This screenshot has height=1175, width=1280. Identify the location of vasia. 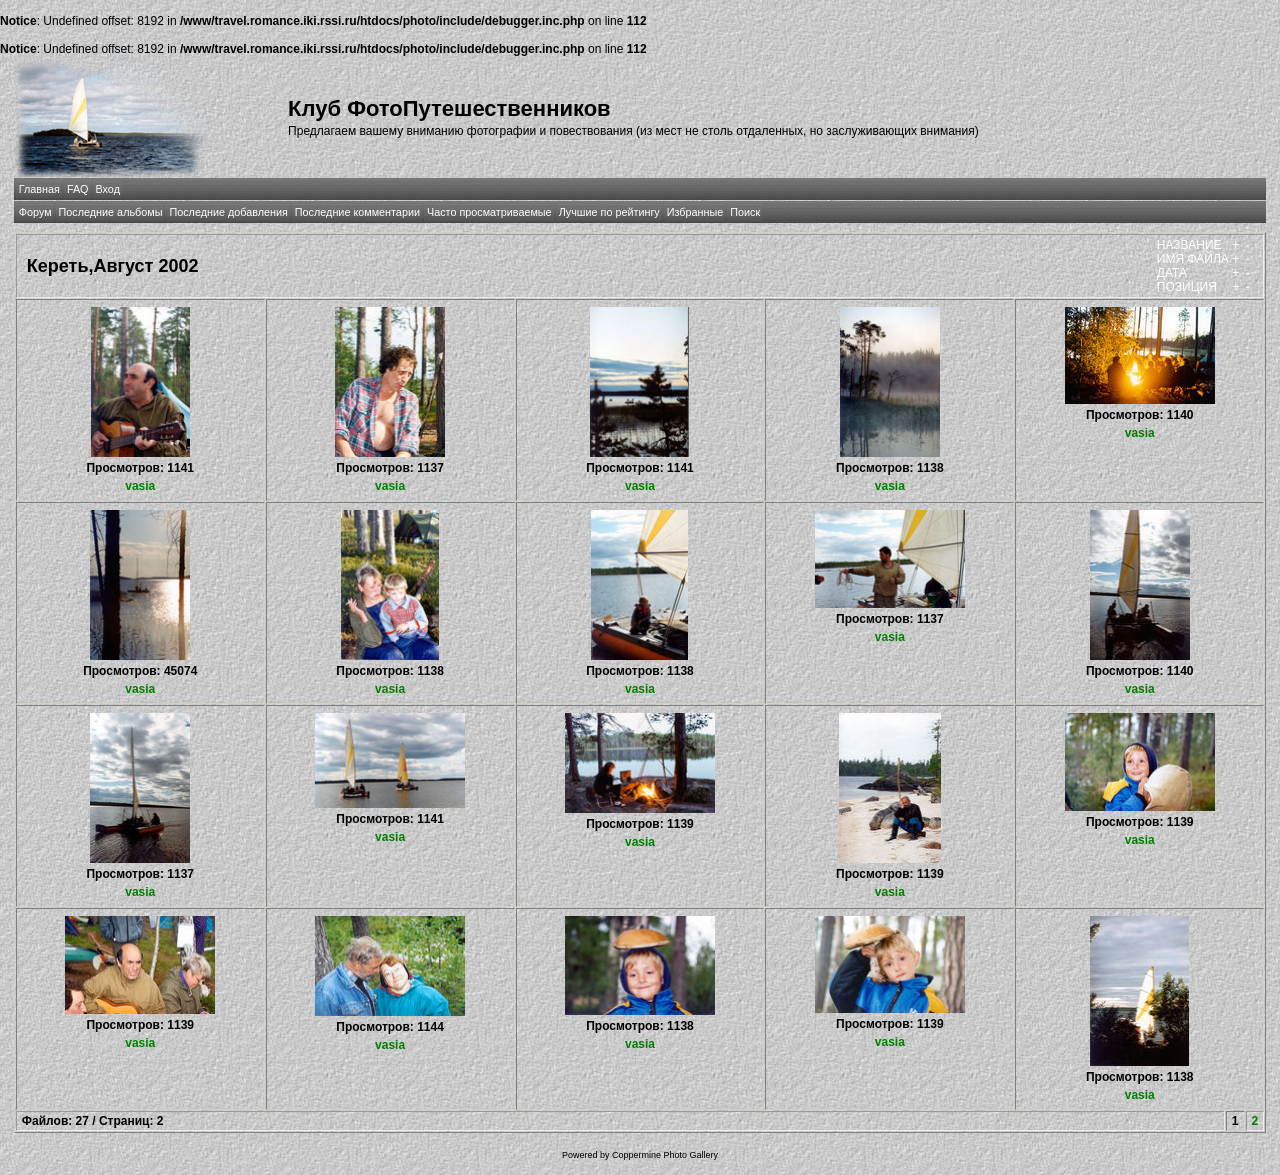
(140, 486).